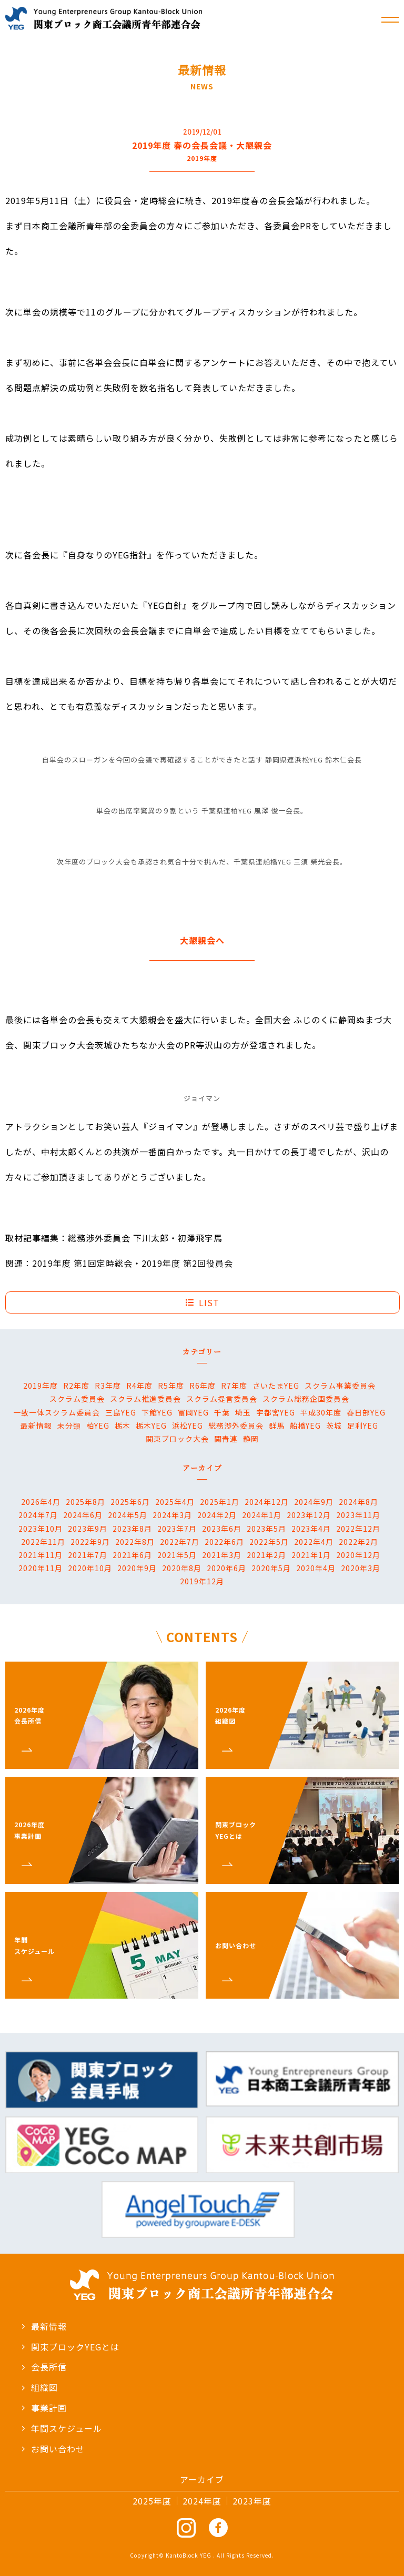 The height and width of the screenshot is (2576, 404). What do you see at coordinates (36, 1425) in the screenshot?
I see `最新情報` at bounding box center [36, 1425].